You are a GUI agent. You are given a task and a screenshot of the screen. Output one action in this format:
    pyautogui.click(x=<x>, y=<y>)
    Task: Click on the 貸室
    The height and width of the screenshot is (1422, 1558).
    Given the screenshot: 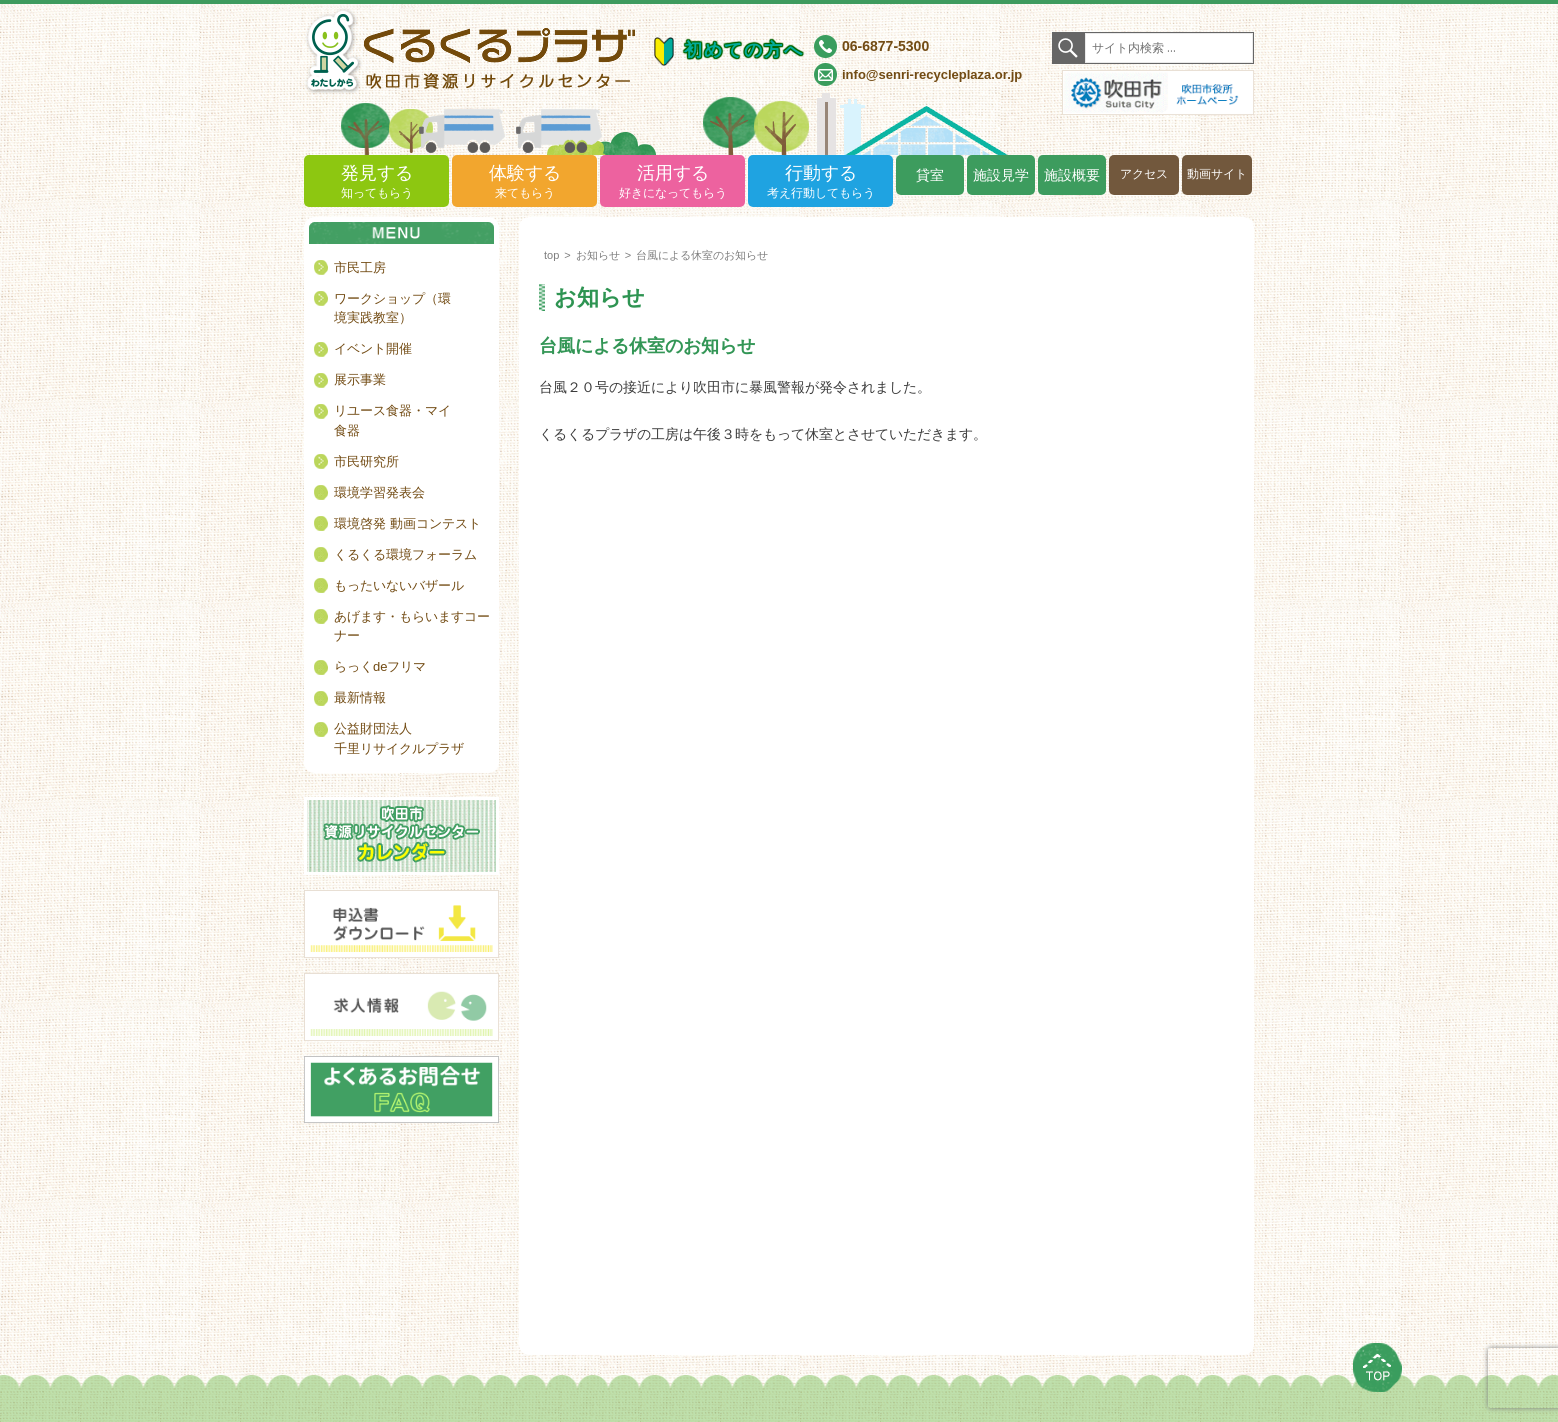 What is the action you would take?
    pyautogui.click(x=930, y=175)
    